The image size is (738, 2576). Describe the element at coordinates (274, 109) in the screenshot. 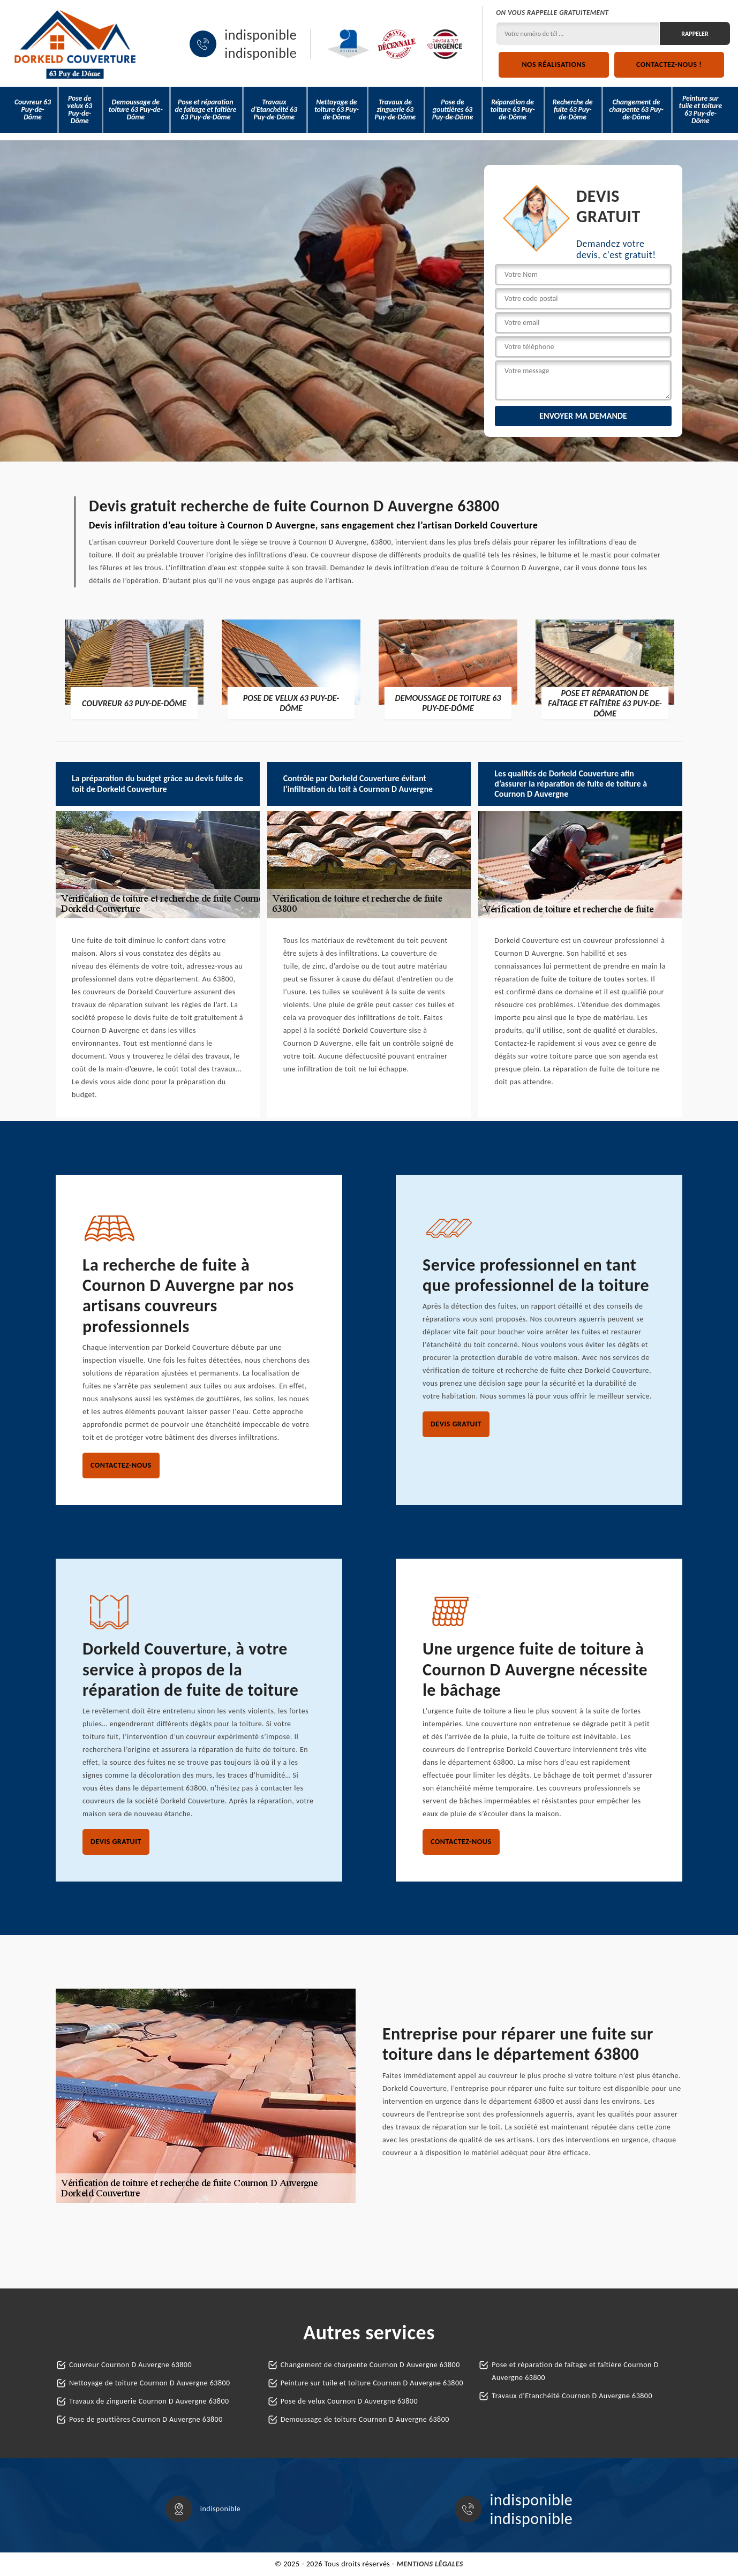

I see `Travaux d'Etanchéité 63 Puy-de-Dôme` at that location.